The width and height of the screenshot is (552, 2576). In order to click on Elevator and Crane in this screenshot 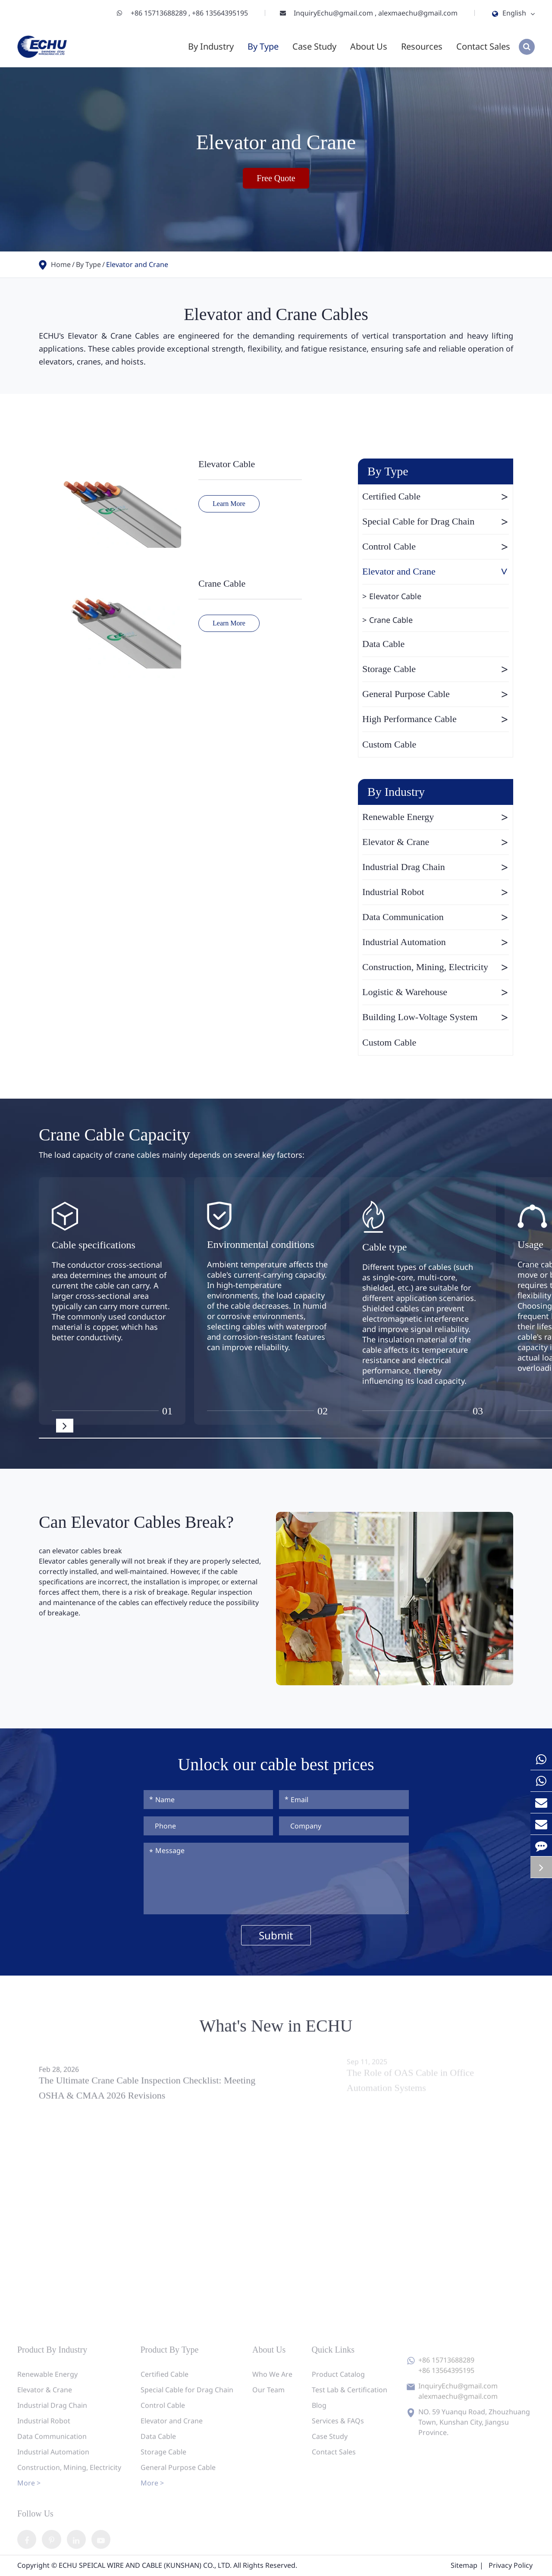, I will do `click(137, 264)`.